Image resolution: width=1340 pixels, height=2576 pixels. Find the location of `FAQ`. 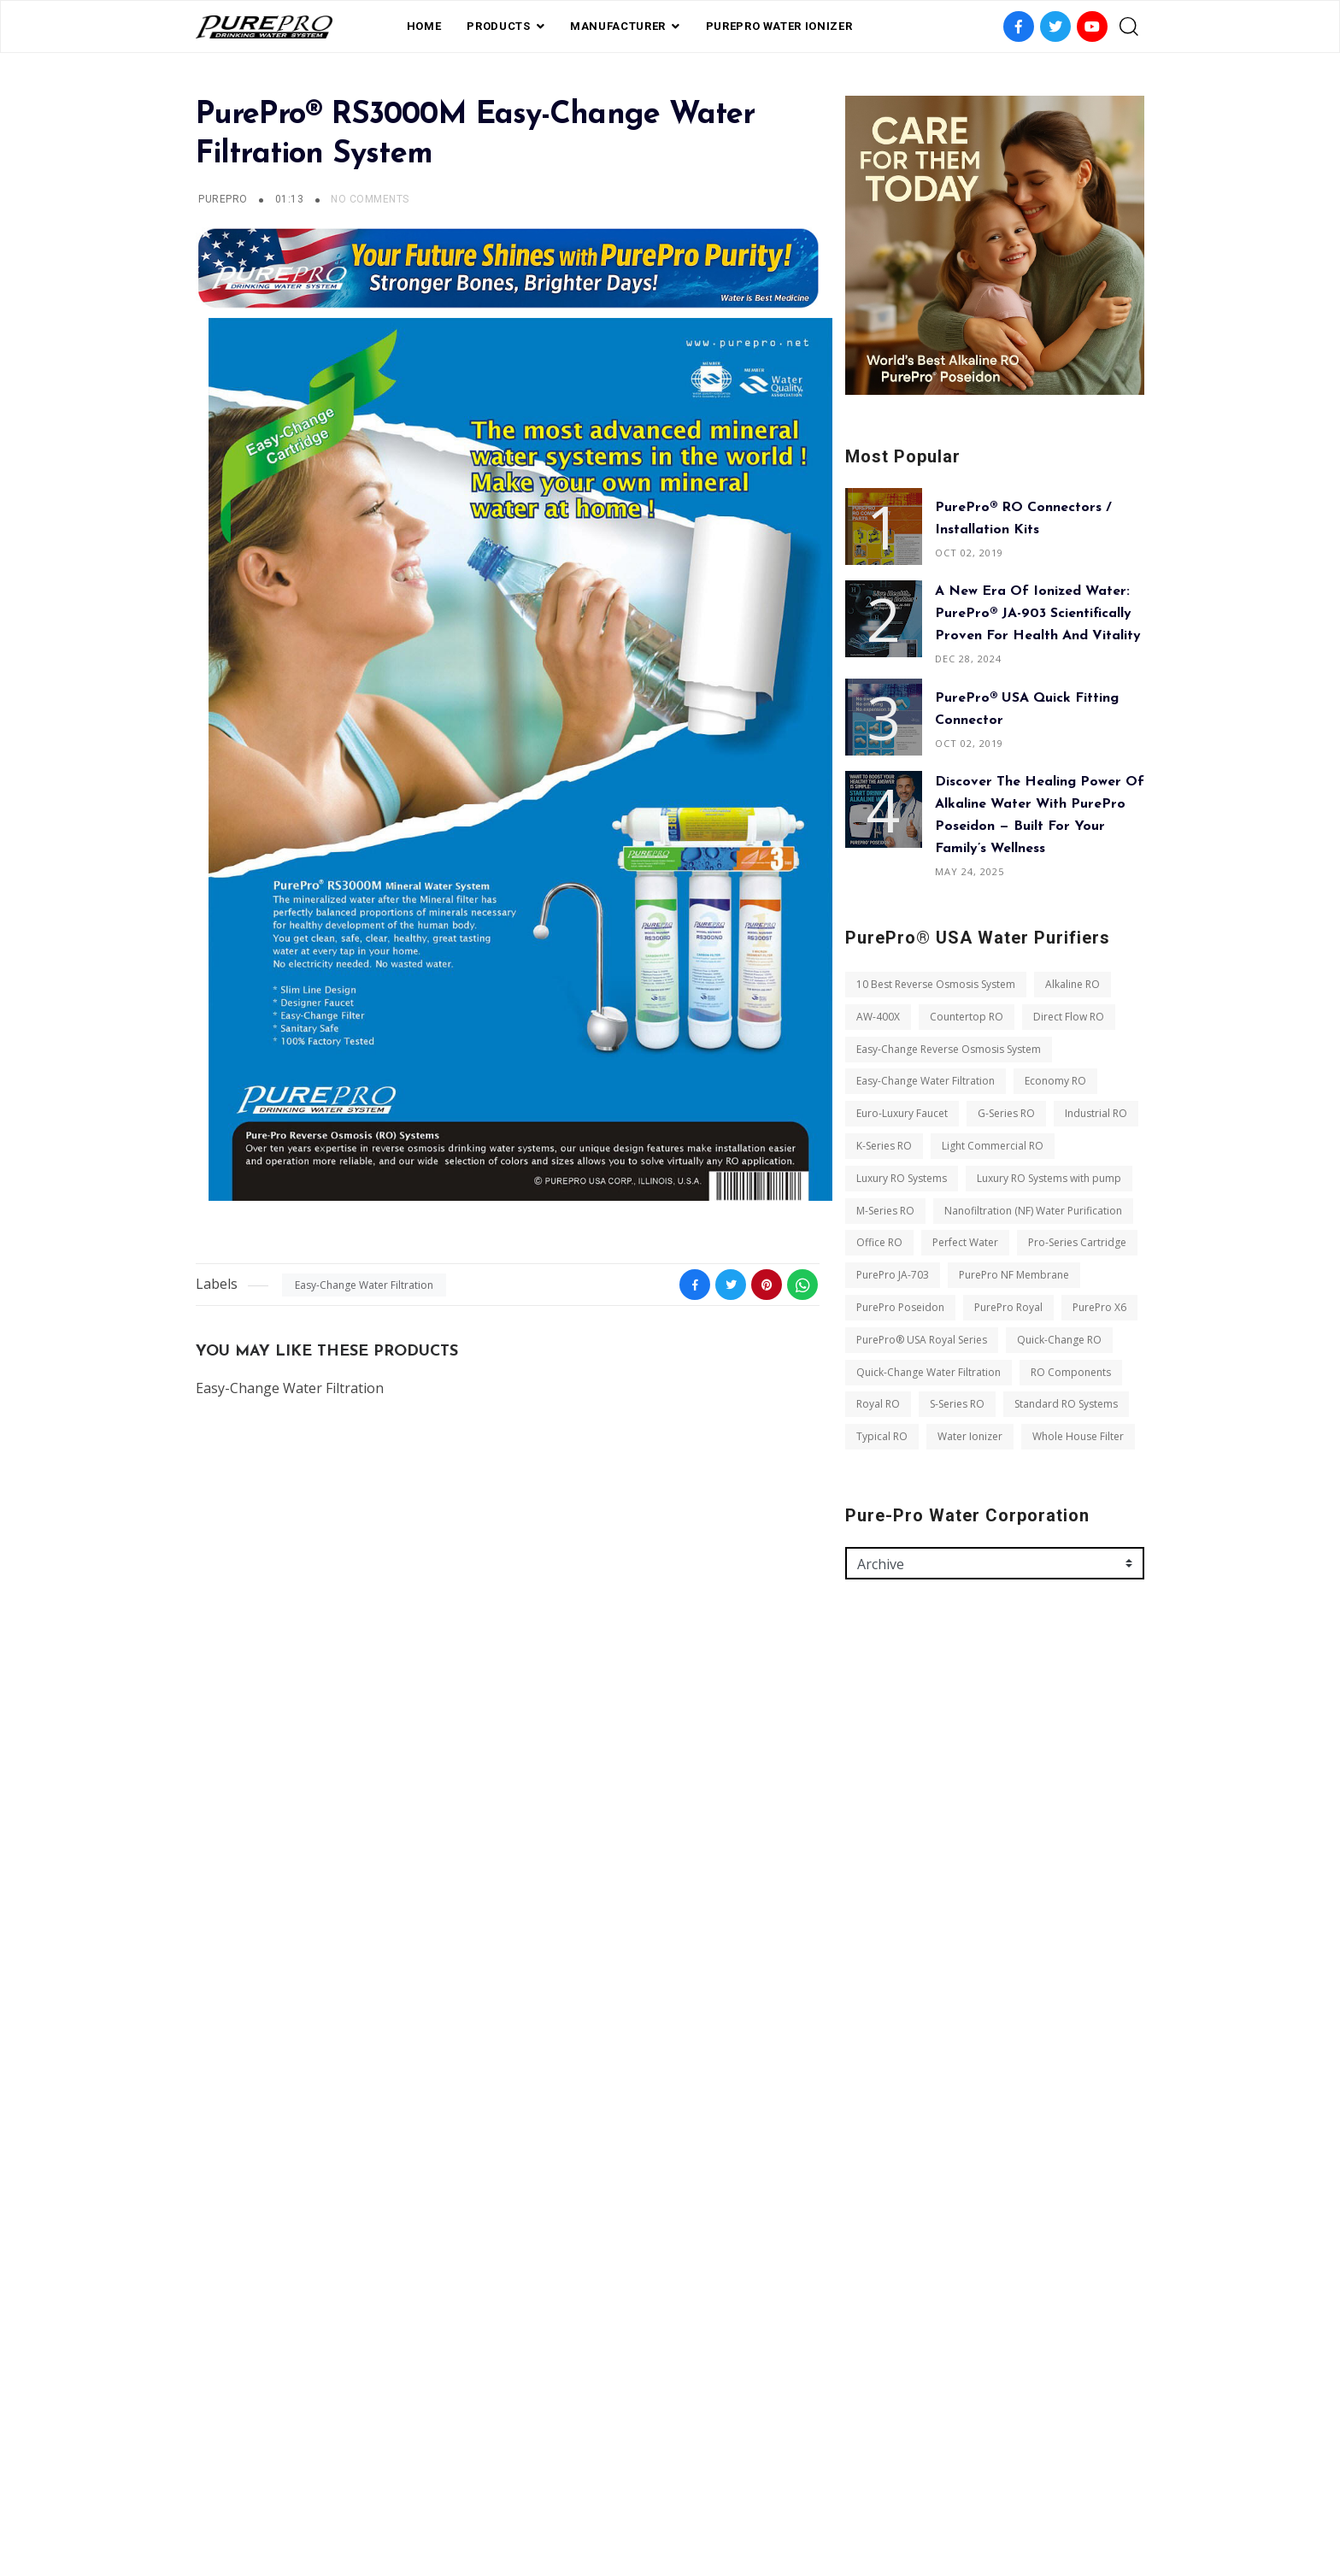

FAQ is located at coordinates (587, 2483).